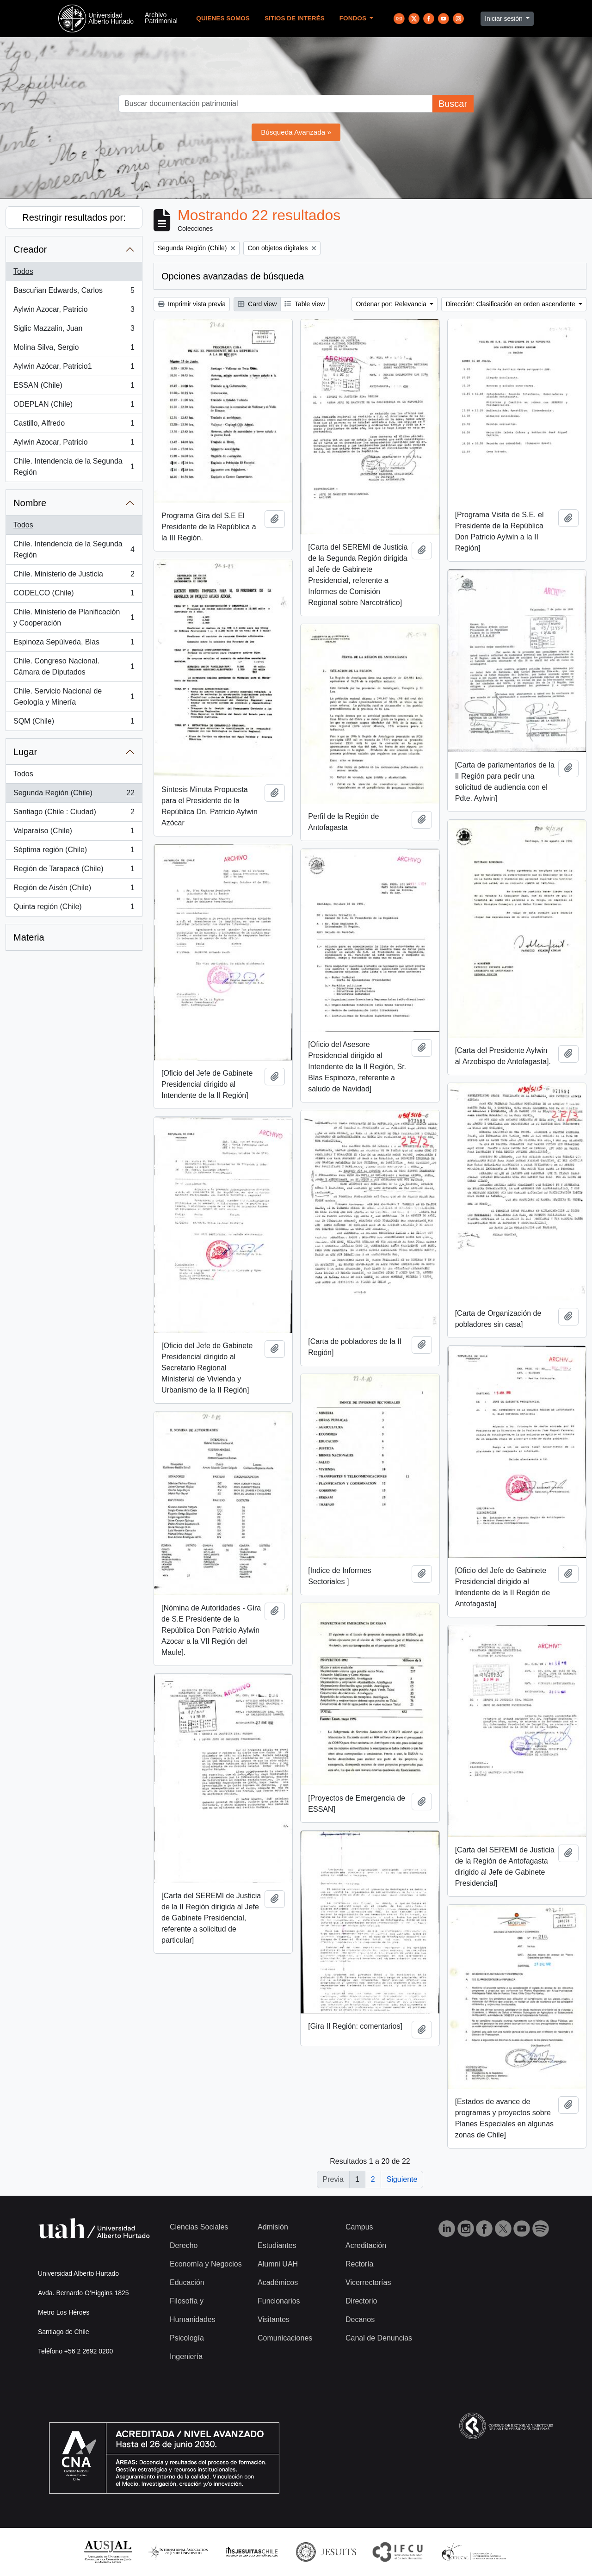 Image resolution: width=592 pixels, height=2576 pixels. What do you see at coordinates (74, 406) in the screenshot?
I see `ODEPLAN (Chile)` at bounding box center [74, 406].